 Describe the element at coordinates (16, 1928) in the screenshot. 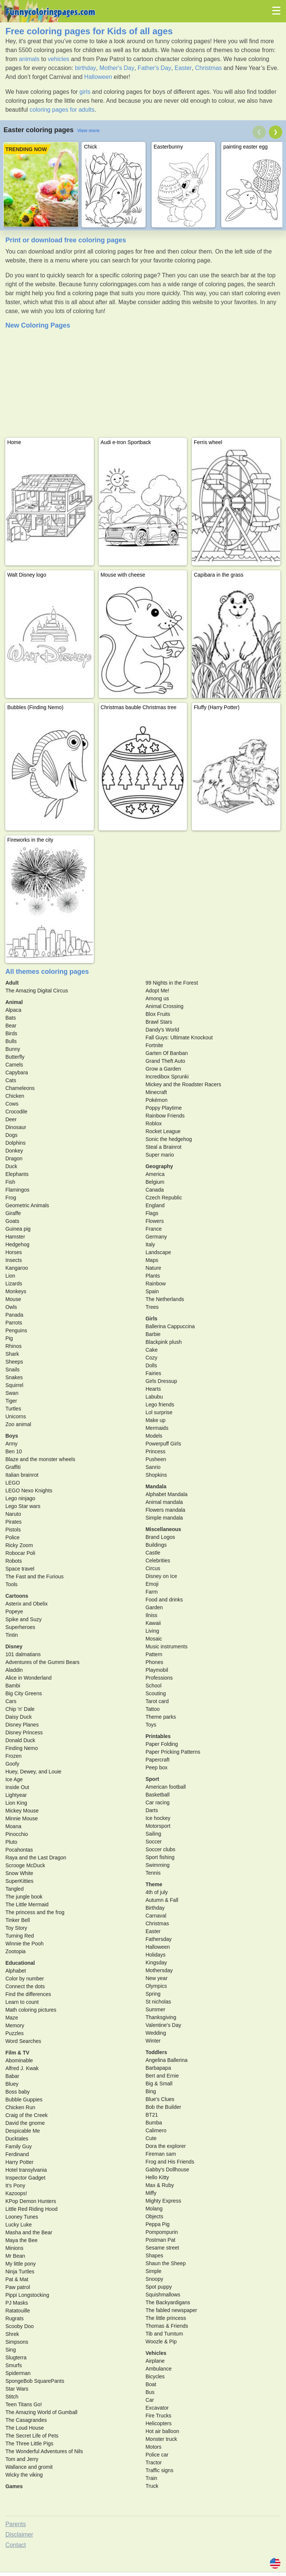

I see `Toy Story` at that location.